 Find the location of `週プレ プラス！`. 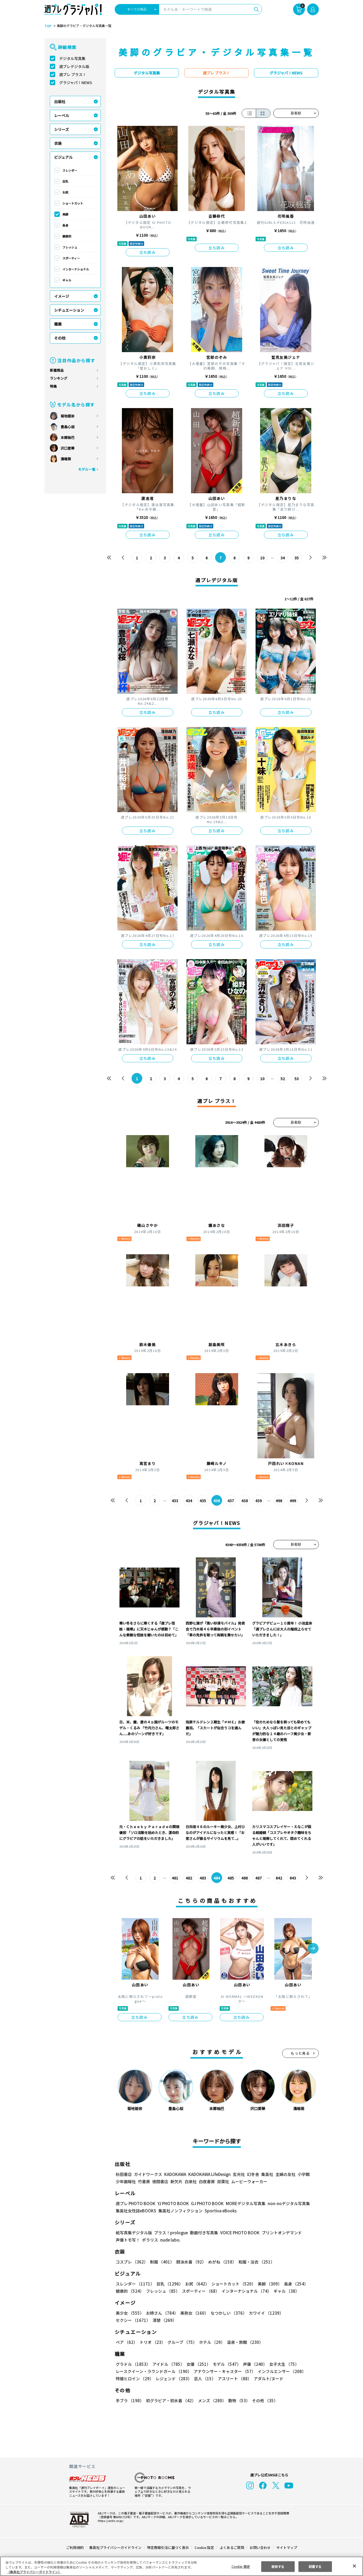

週プレ プラス！ is located at coordinates (72, 74).